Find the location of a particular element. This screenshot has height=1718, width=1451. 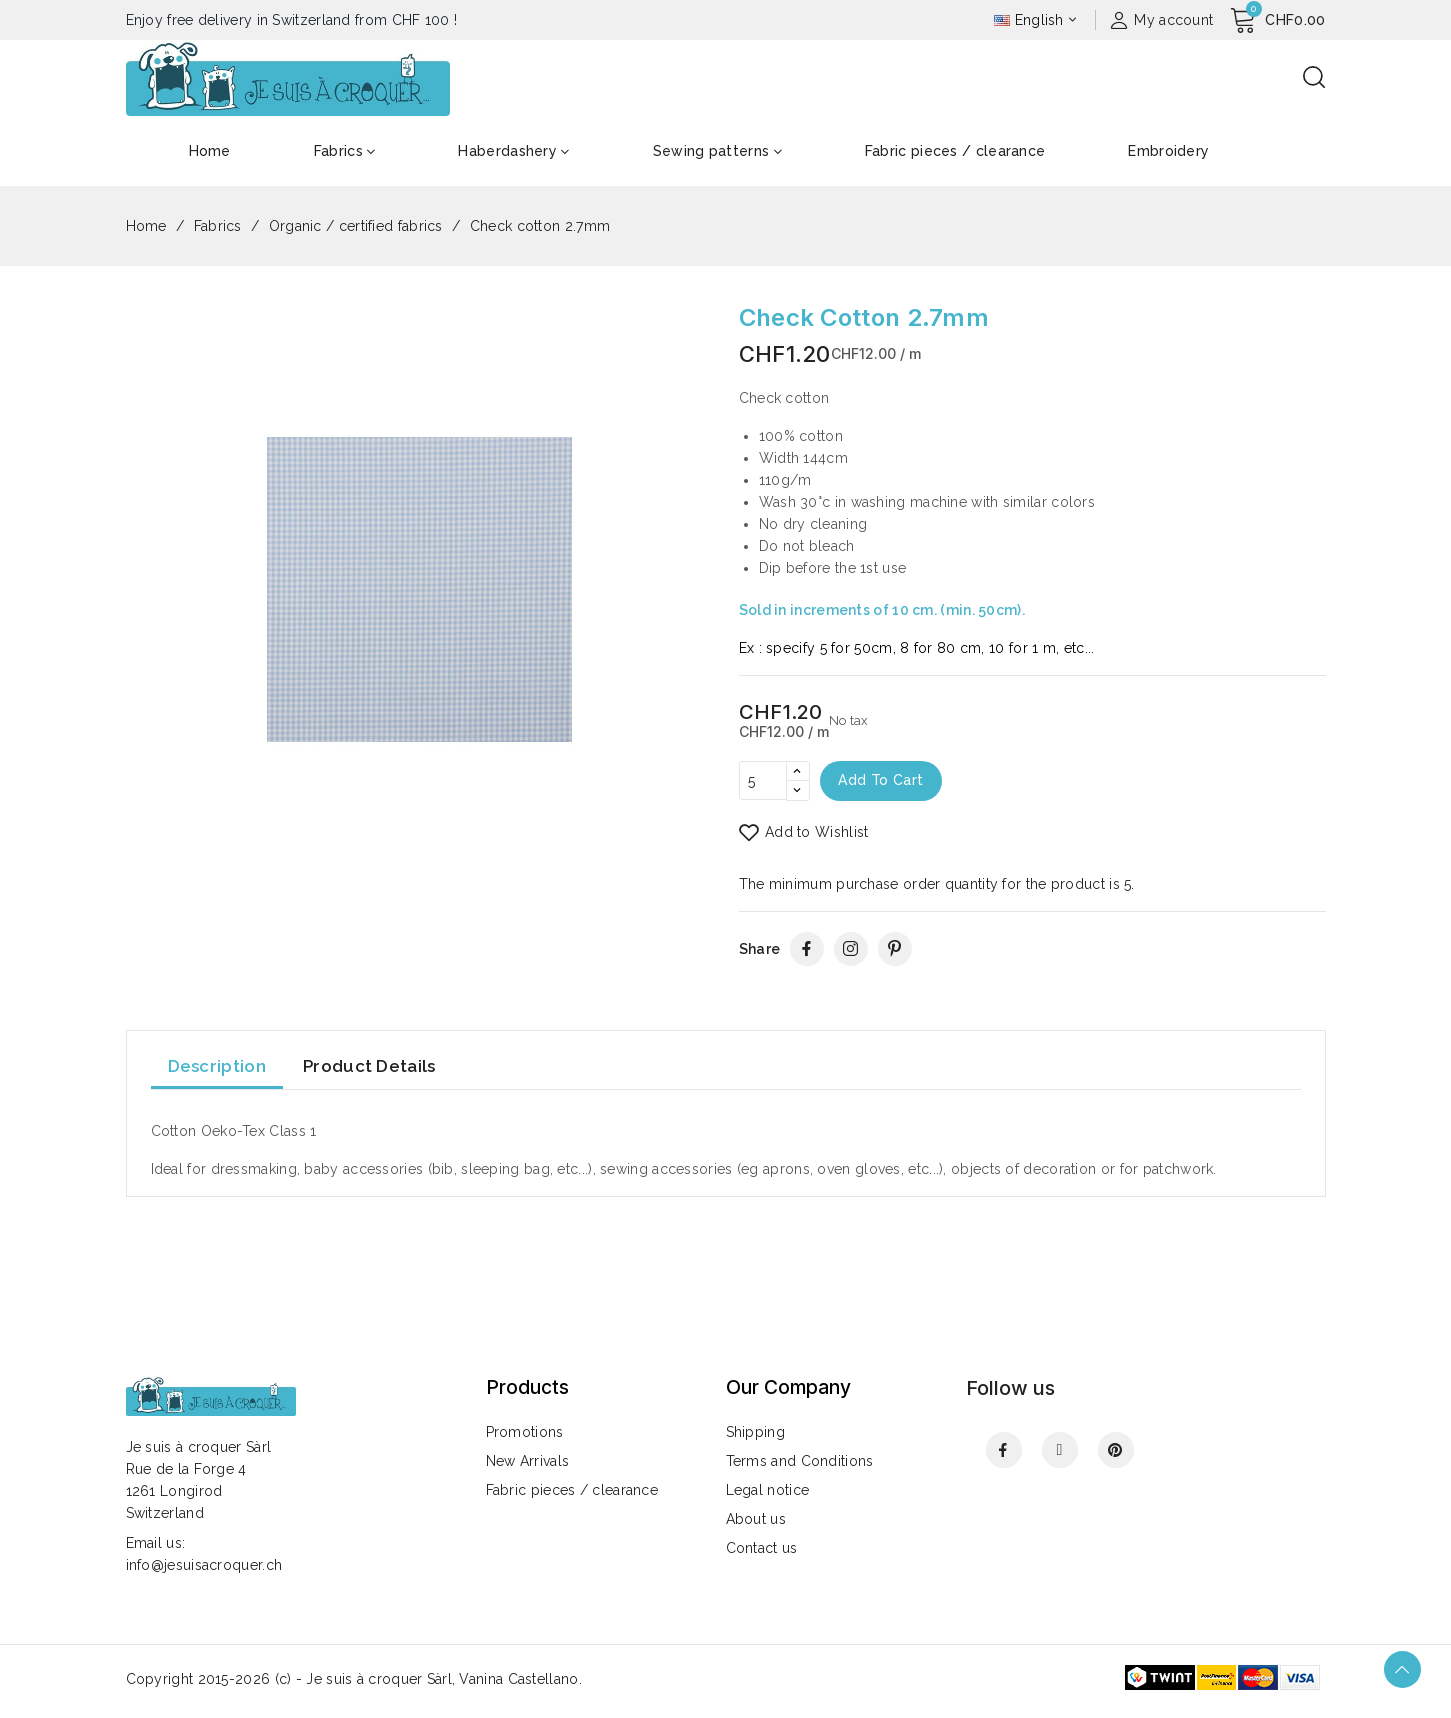

[Quantity] is located at coordinates (763, 781).